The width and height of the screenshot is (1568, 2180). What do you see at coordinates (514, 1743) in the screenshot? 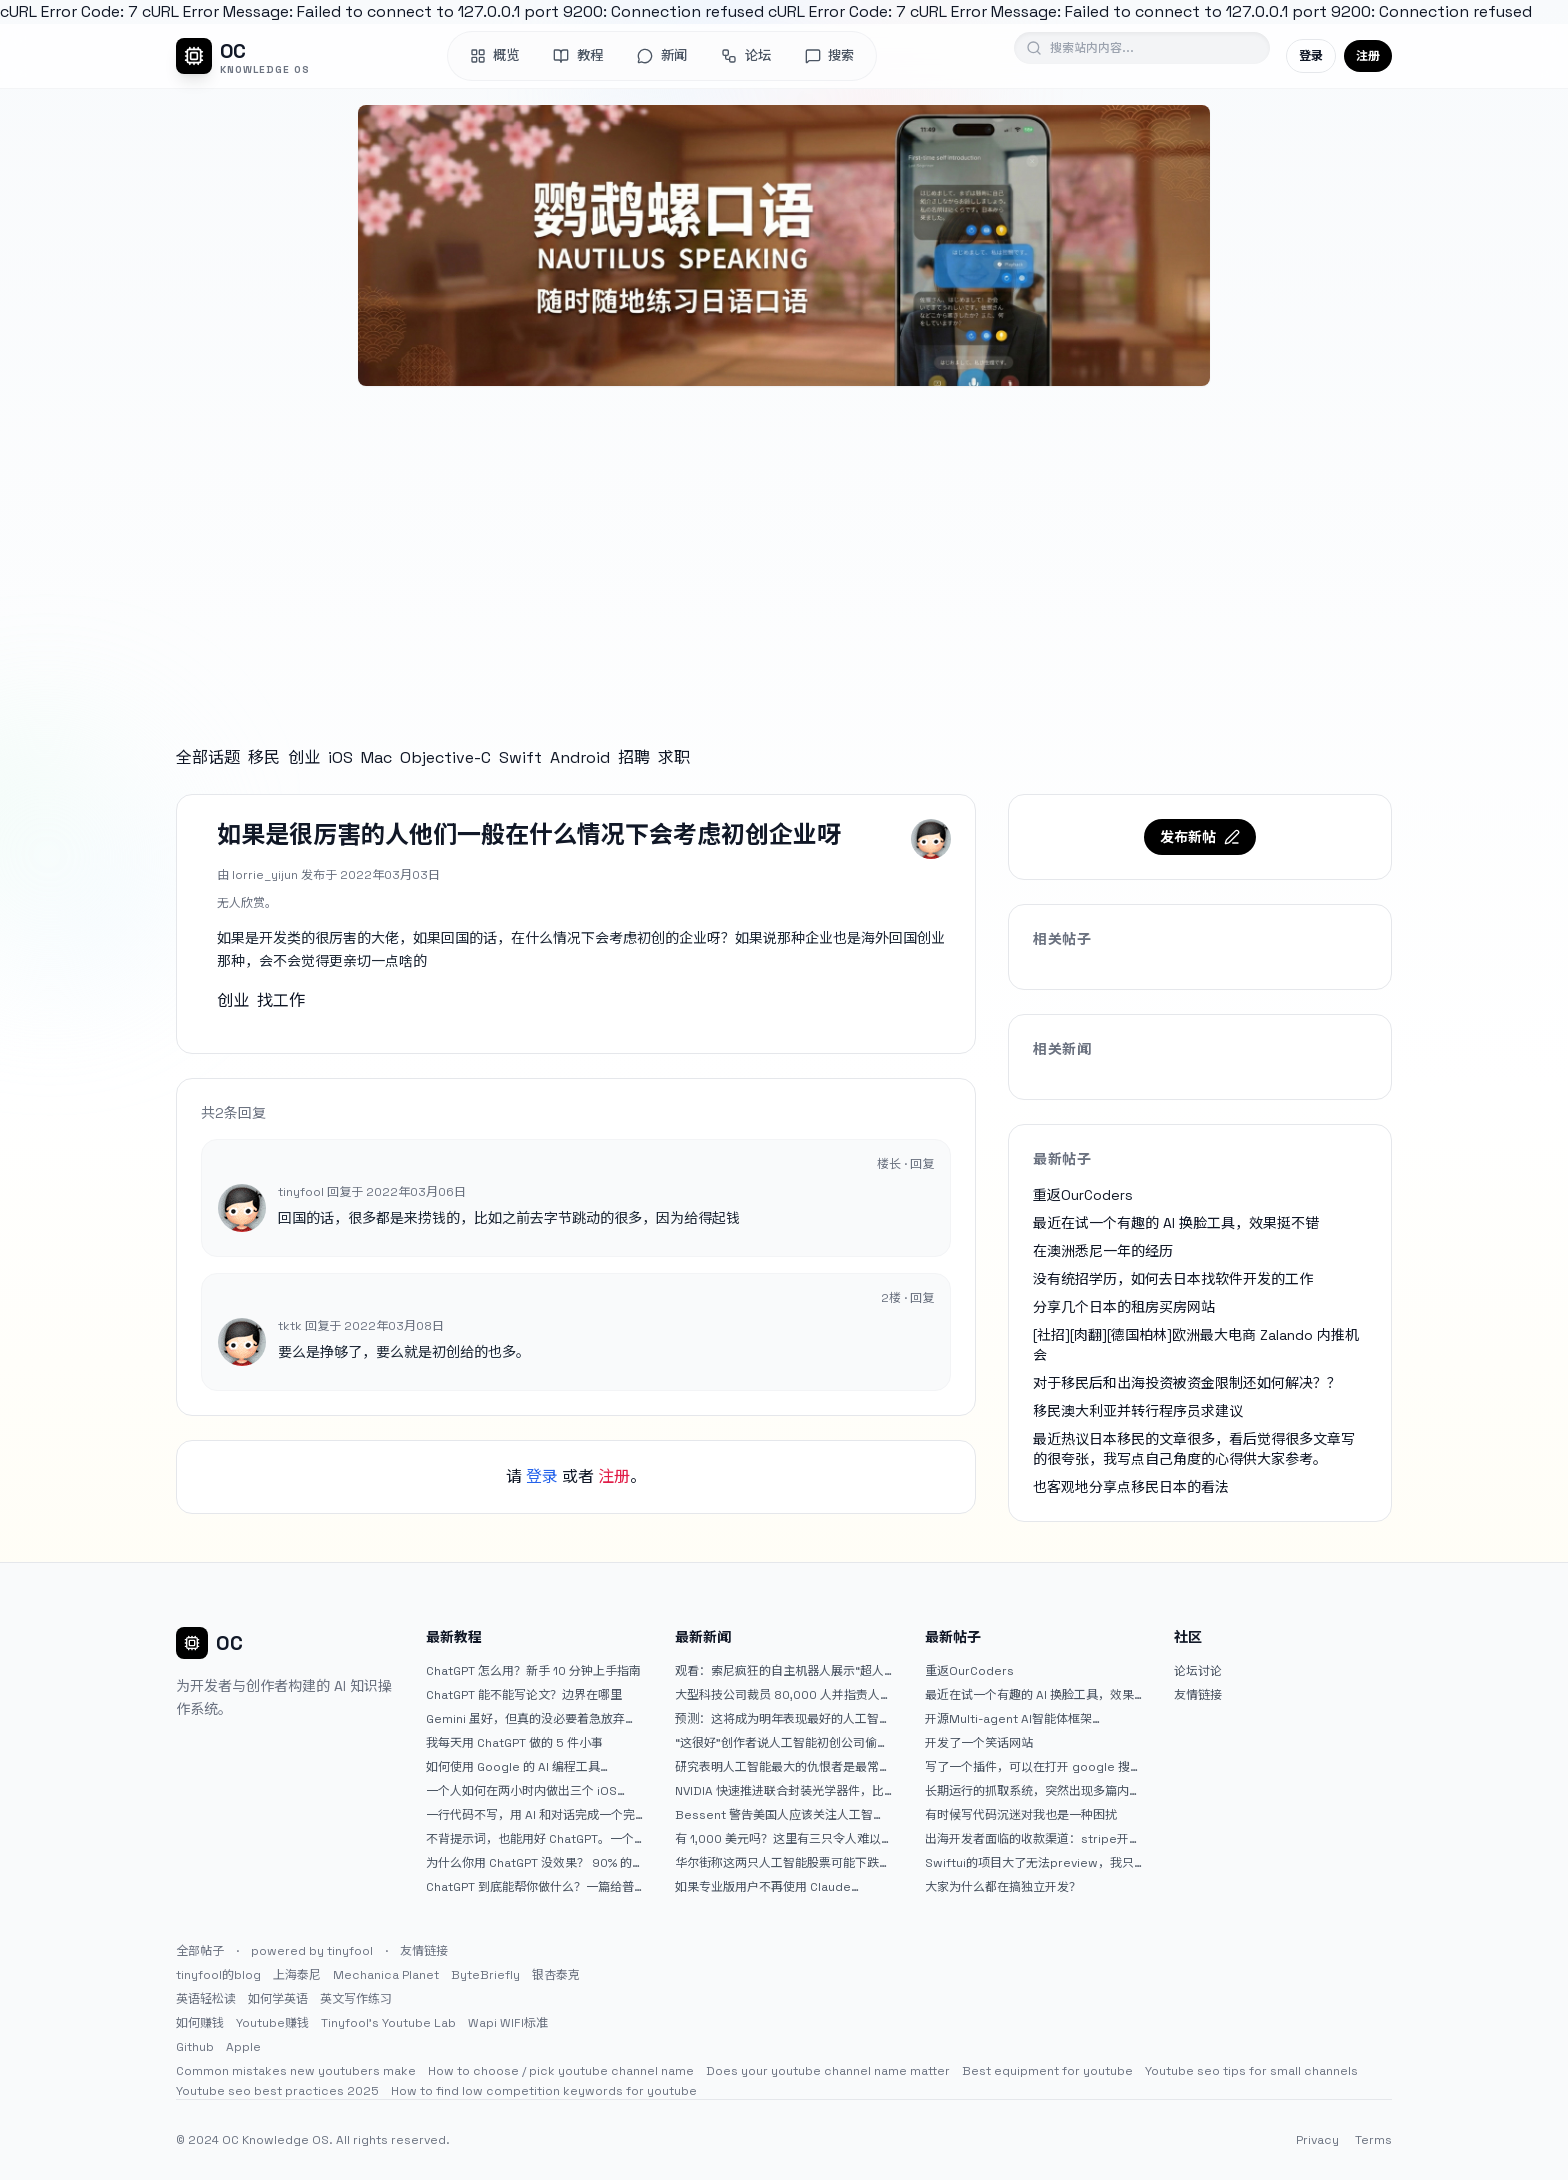
I see `我每天用 ChatGPT 做的 5 件小事` at bounding box center [514, 1743].